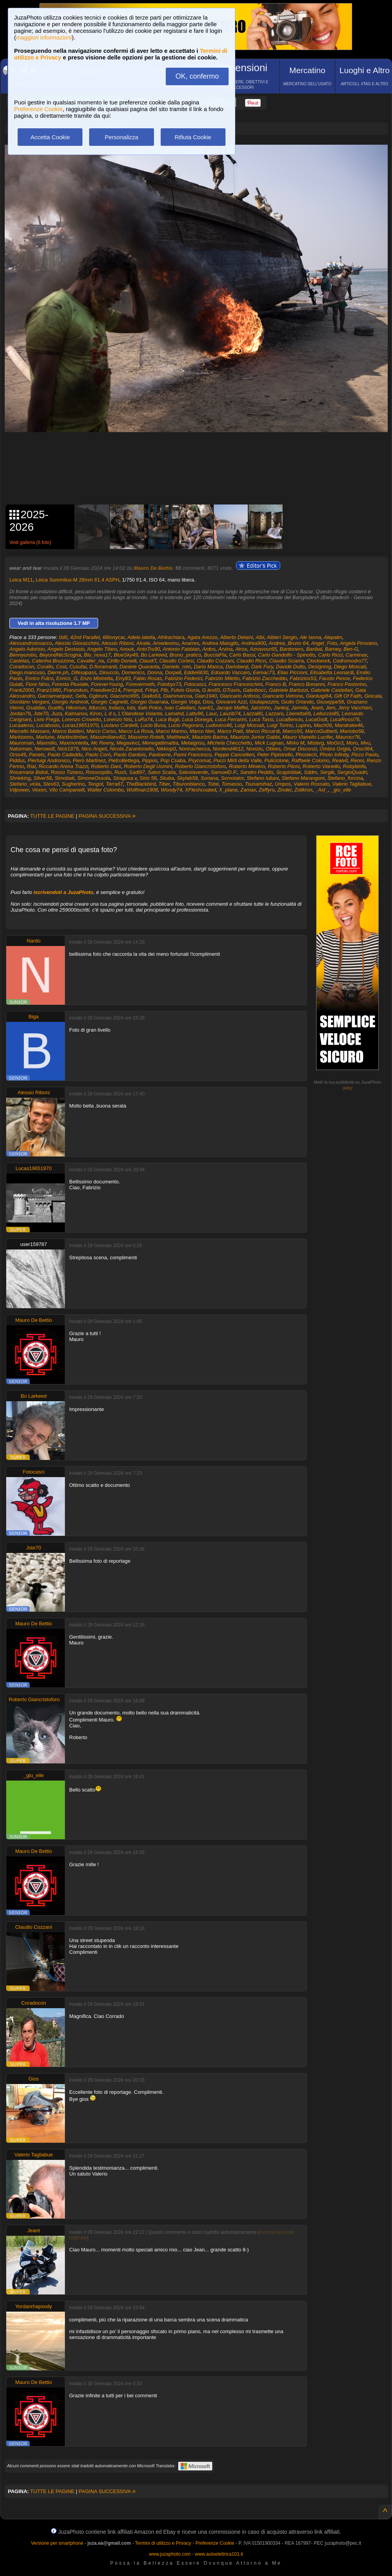 The width and height of the screenshot is (392, 2576). I want to click on Fausto Pesce, so click(334, 678).